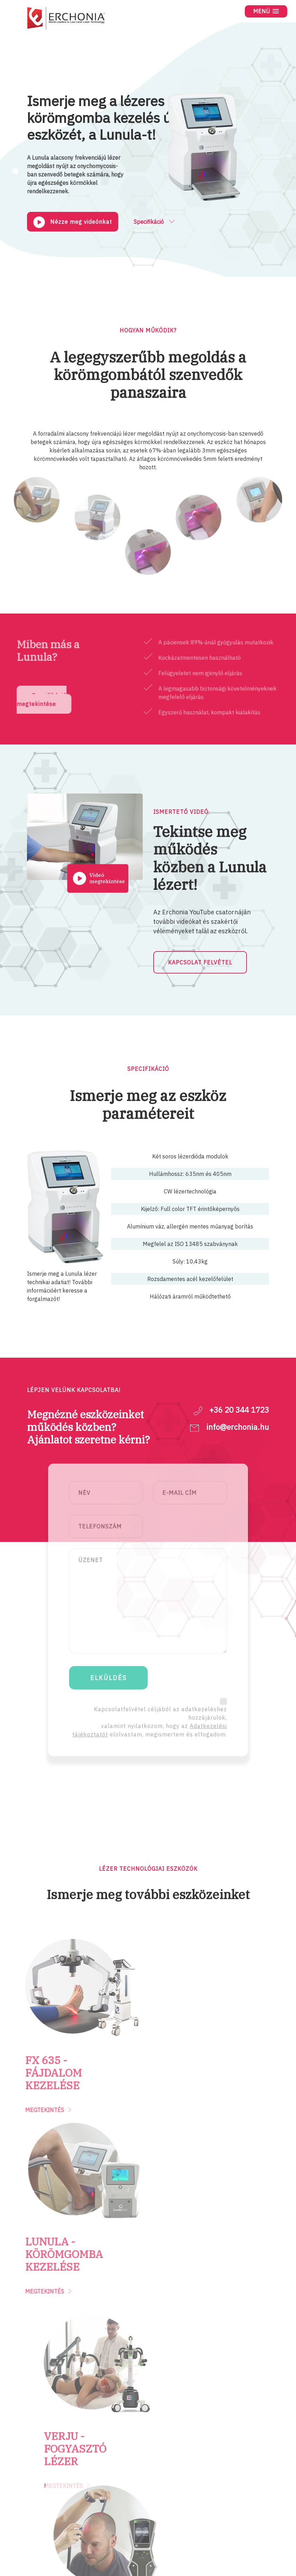  I want to click on info@erchonia.hu, so click(229, 1427).